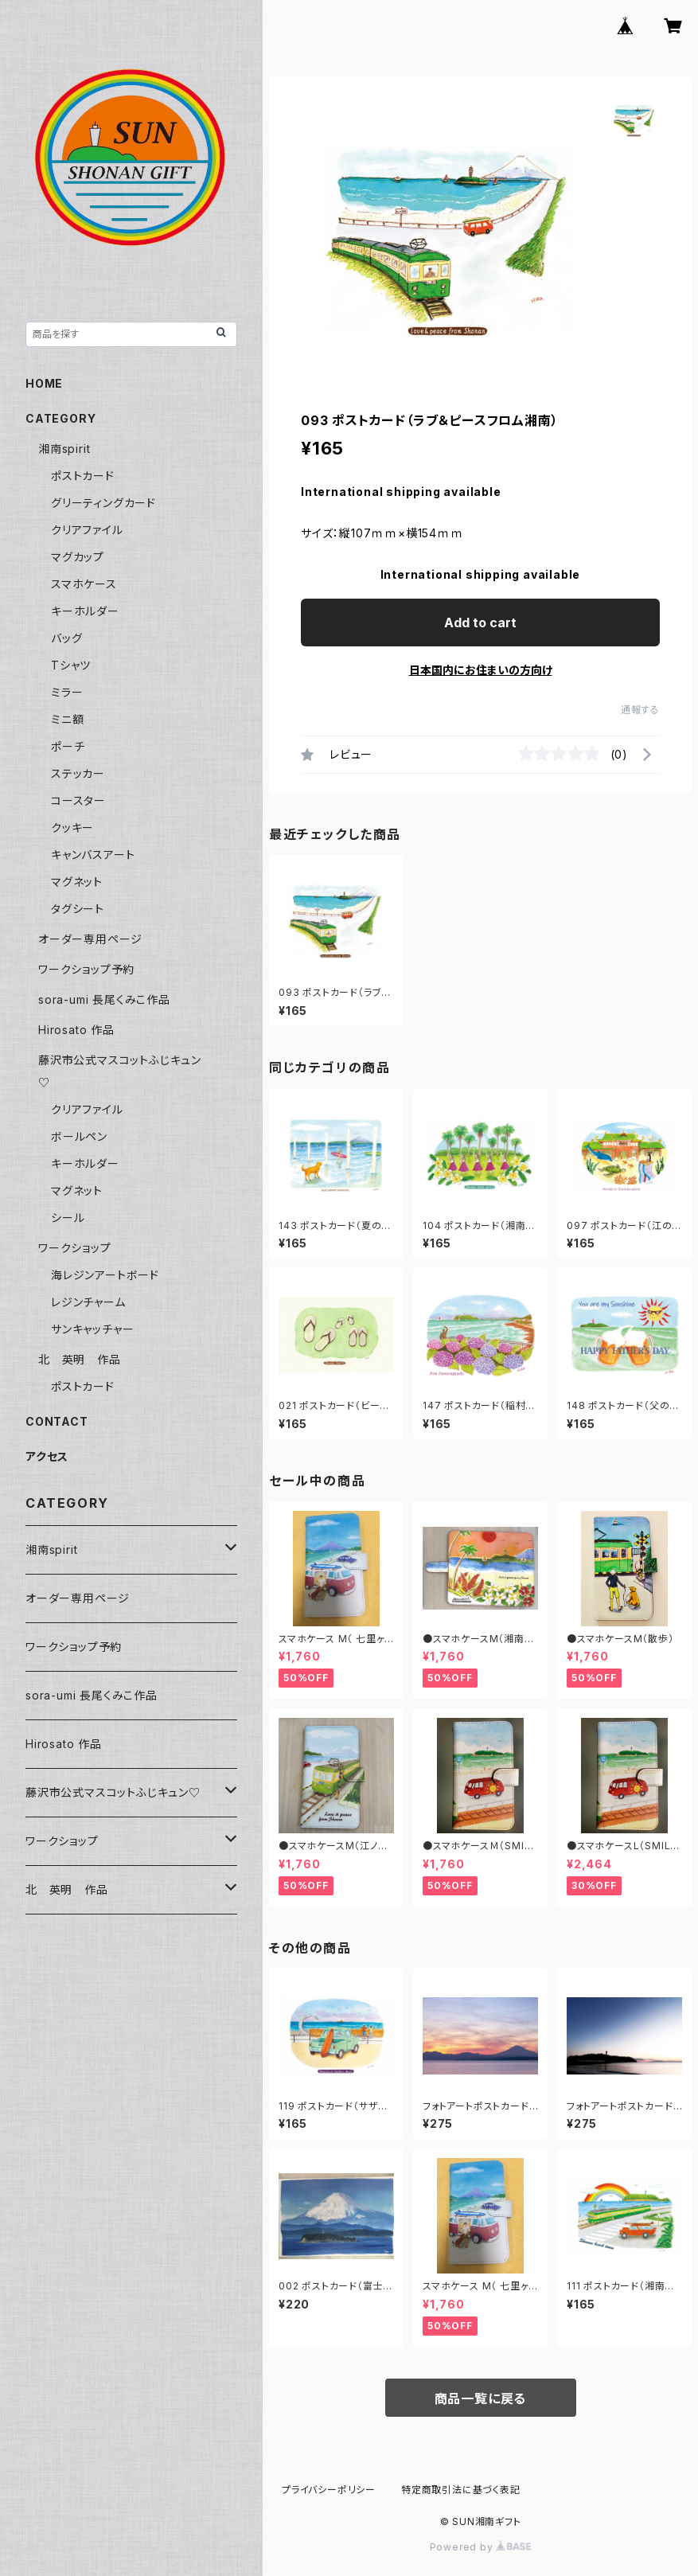  Describe the element at coordinates (67, 692) in the screenshot. I see `ミラー` at that location.